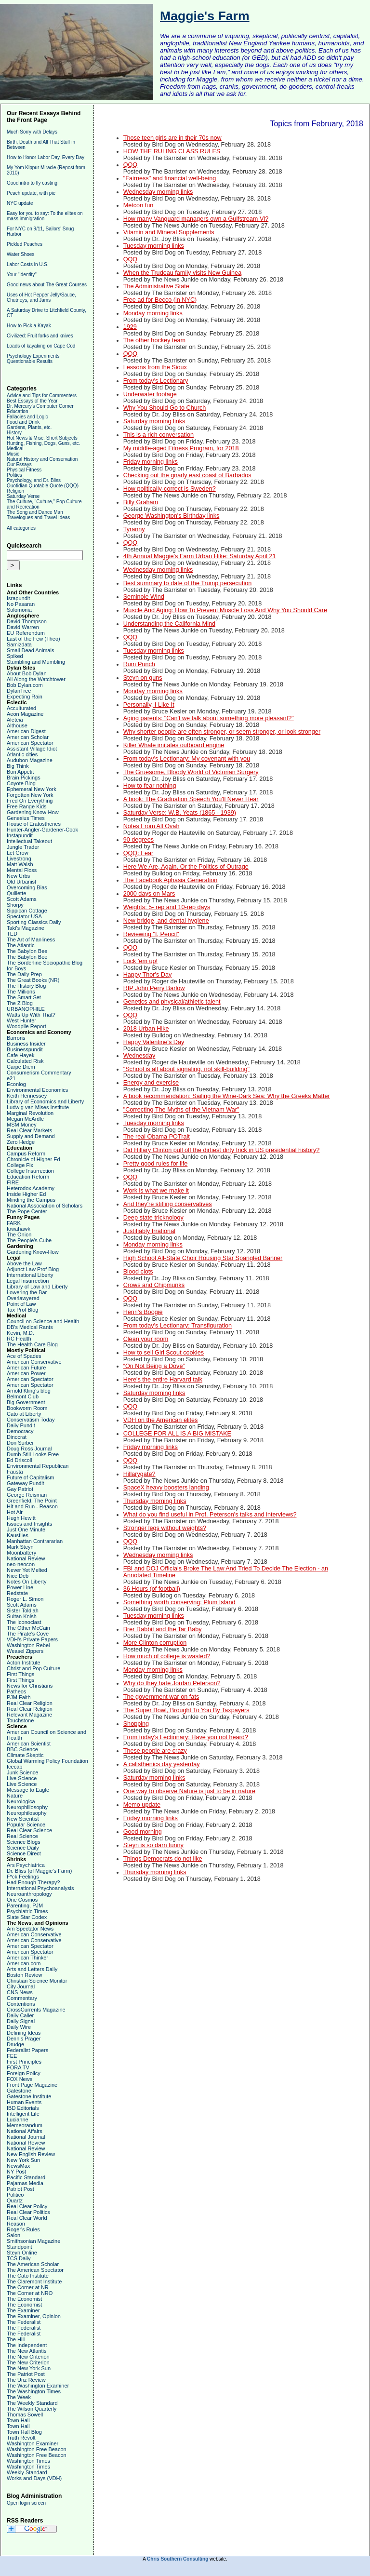  Describe the element at coordinates (19, 1697) in the screenshot. I see `PJM Faith` at that location.